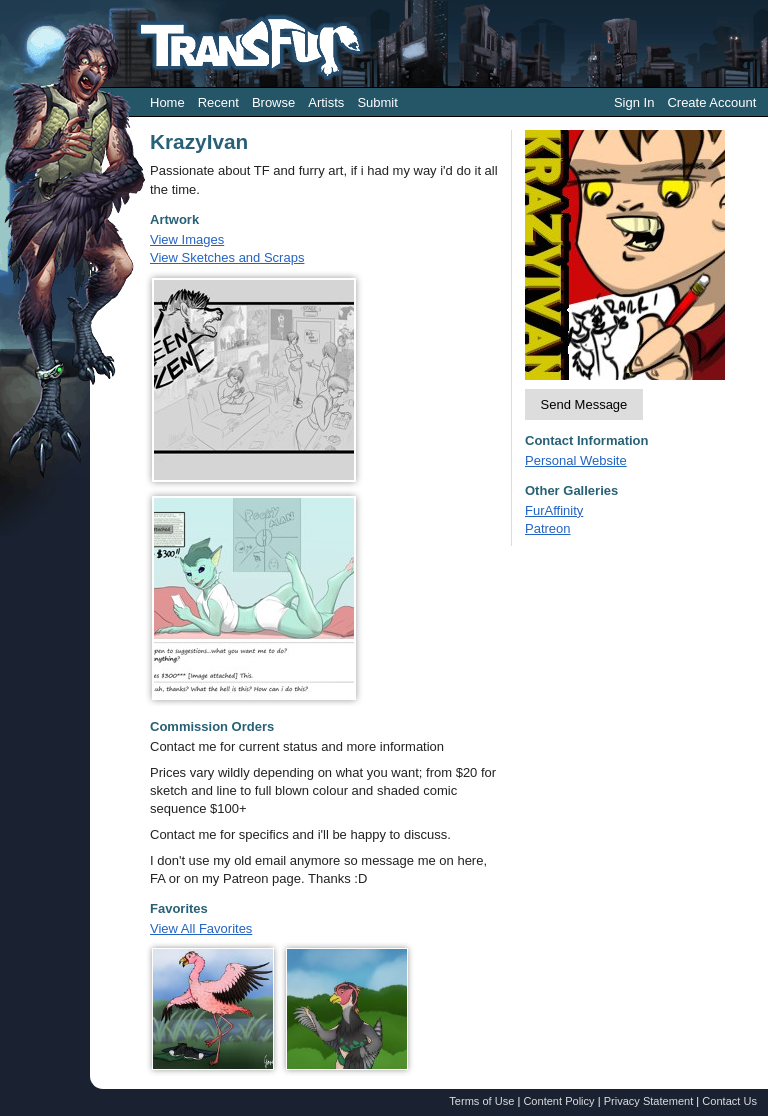 The height and width of the screenshot is (1116, 768). What do you see at coordinates (634, 102) in the screenshot?
I see `Sign In` at bounding box center [634, 102].